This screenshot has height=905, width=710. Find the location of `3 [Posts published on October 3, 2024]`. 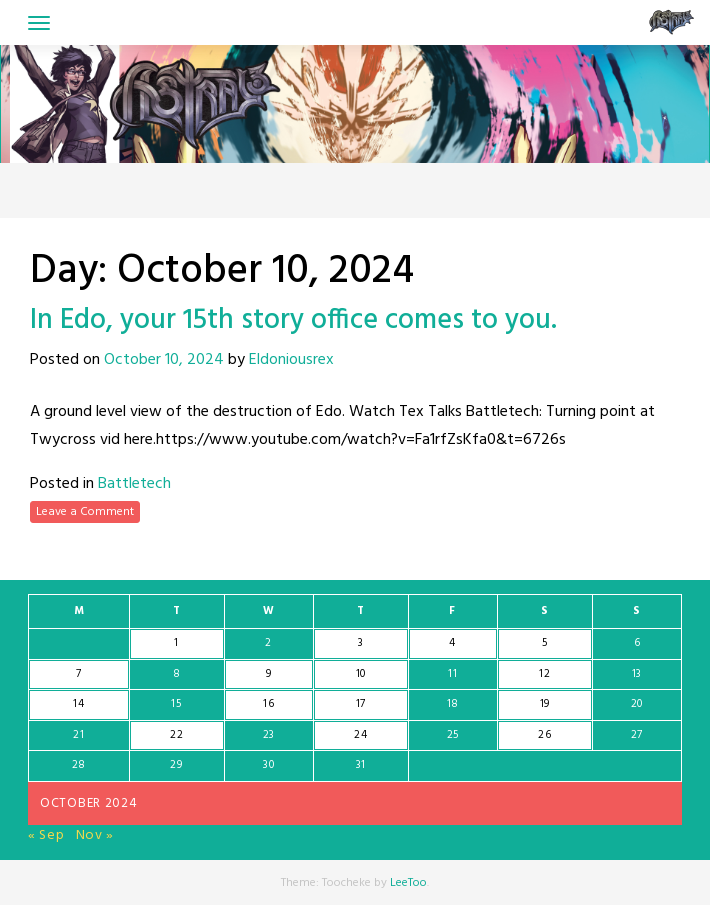

3 [Posts published on October 3, 2024] is located at coordinates (361, 643).